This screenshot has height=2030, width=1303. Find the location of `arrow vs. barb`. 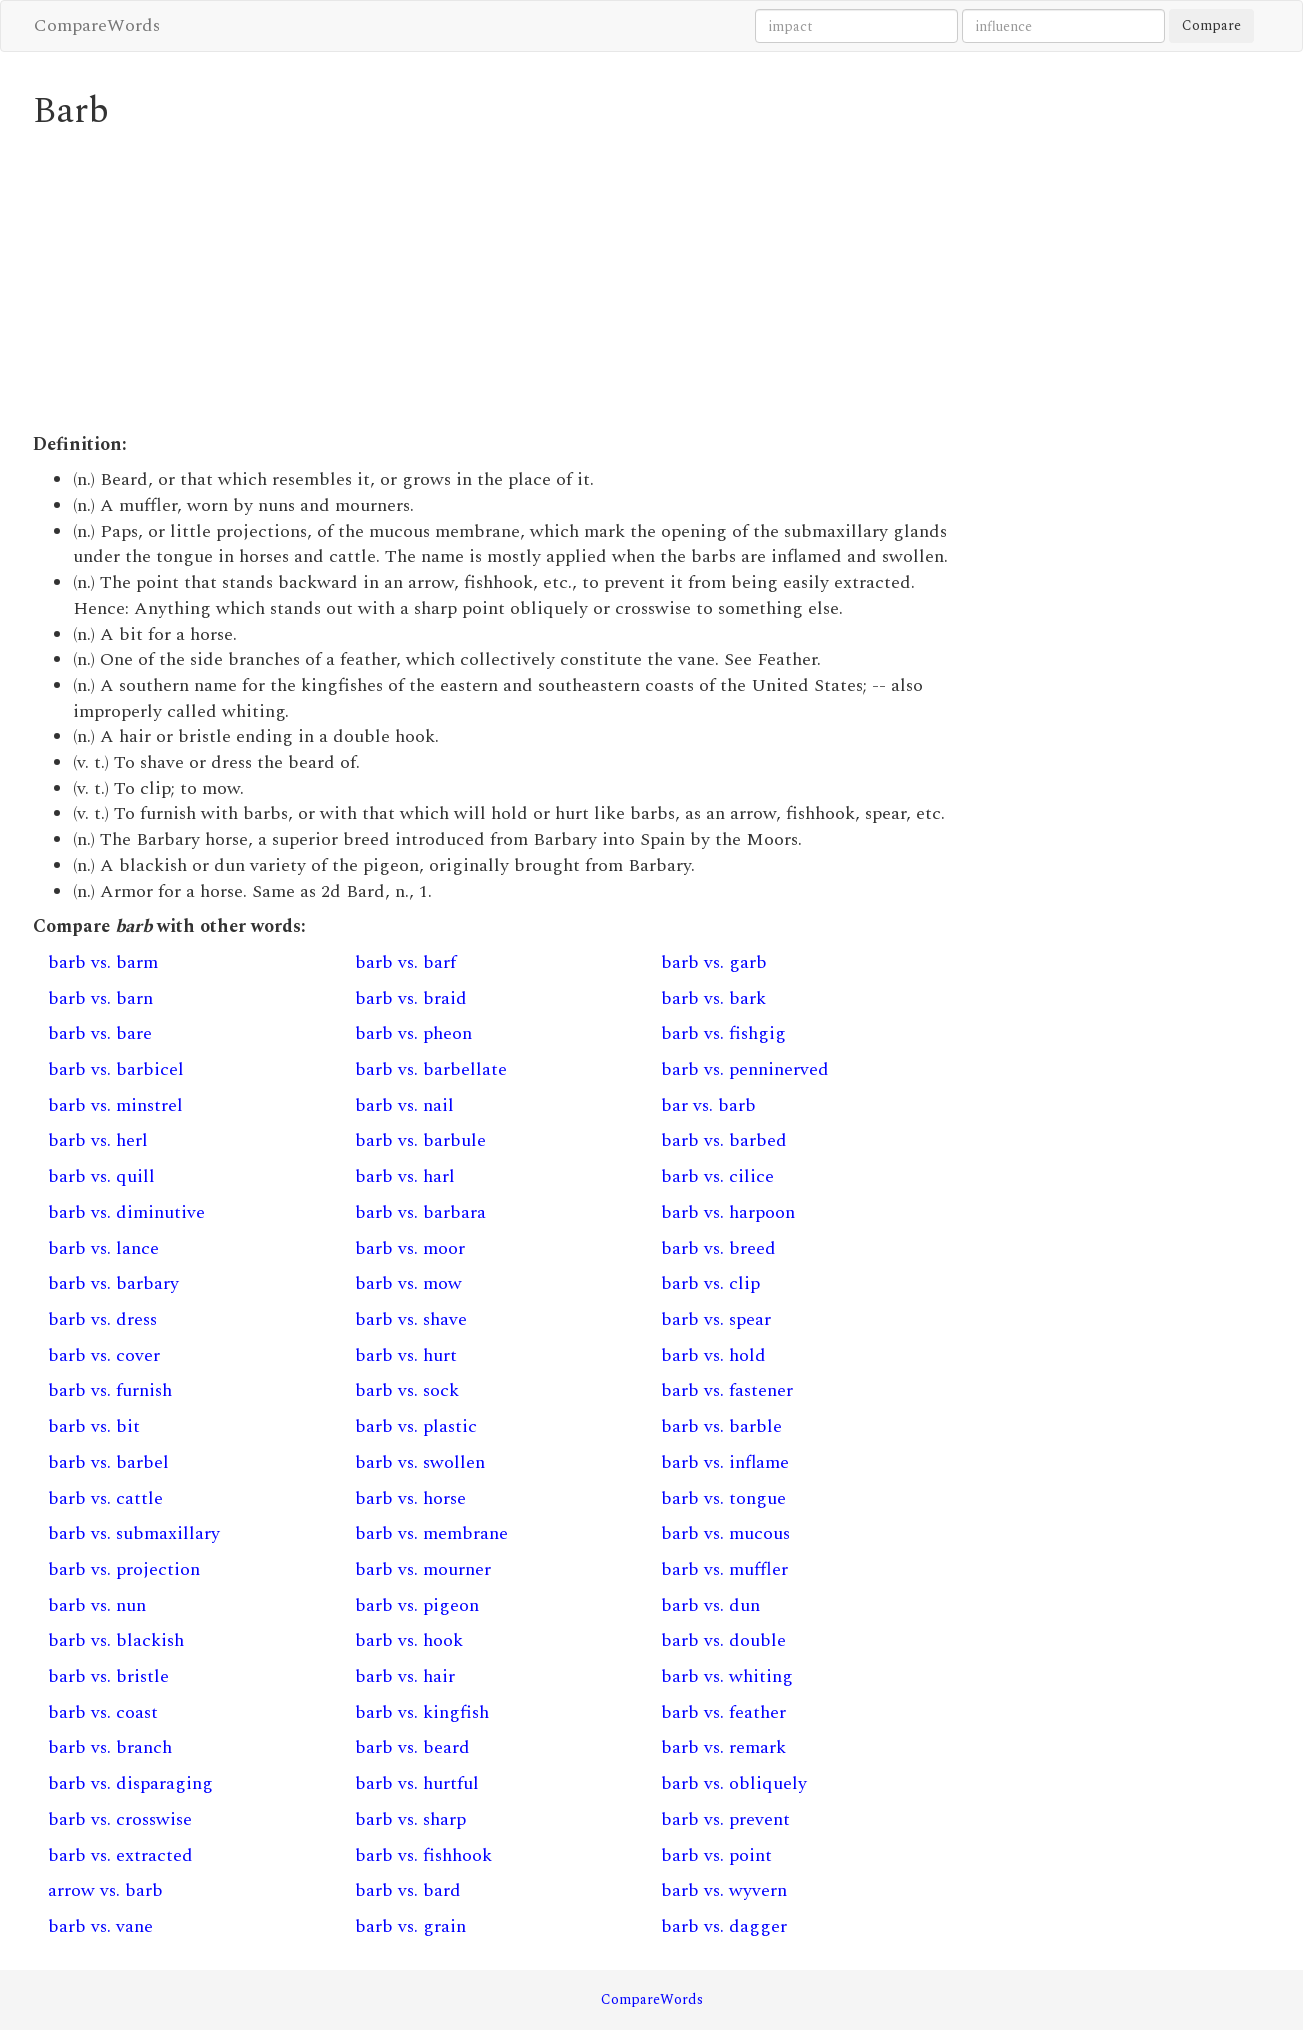

arrow vs. barb is located at coordinates (105, 1890).